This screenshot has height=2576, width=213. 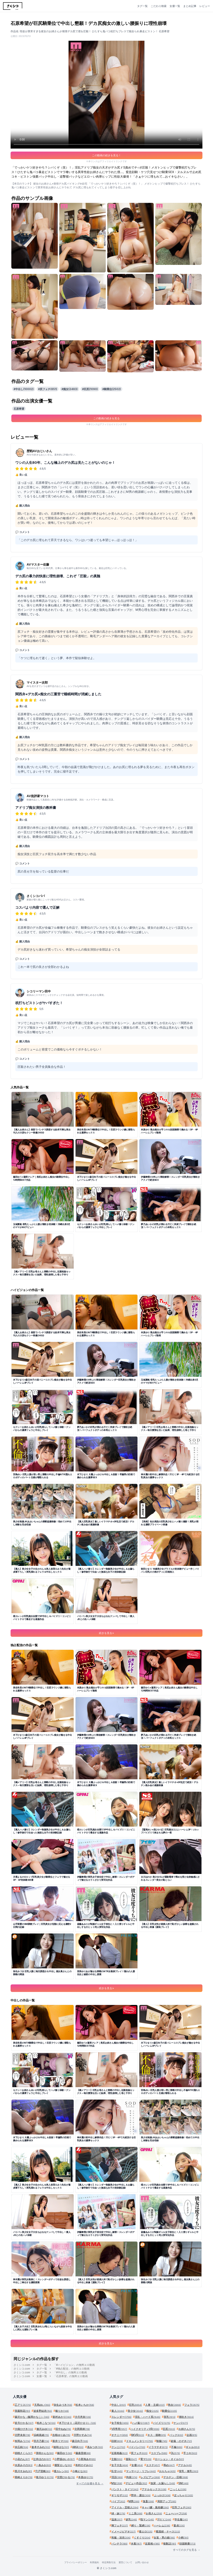 What do you see at coordinates (116, 2519) in the screenshot?
I see `温泉` at bounding box center [116, 2519].